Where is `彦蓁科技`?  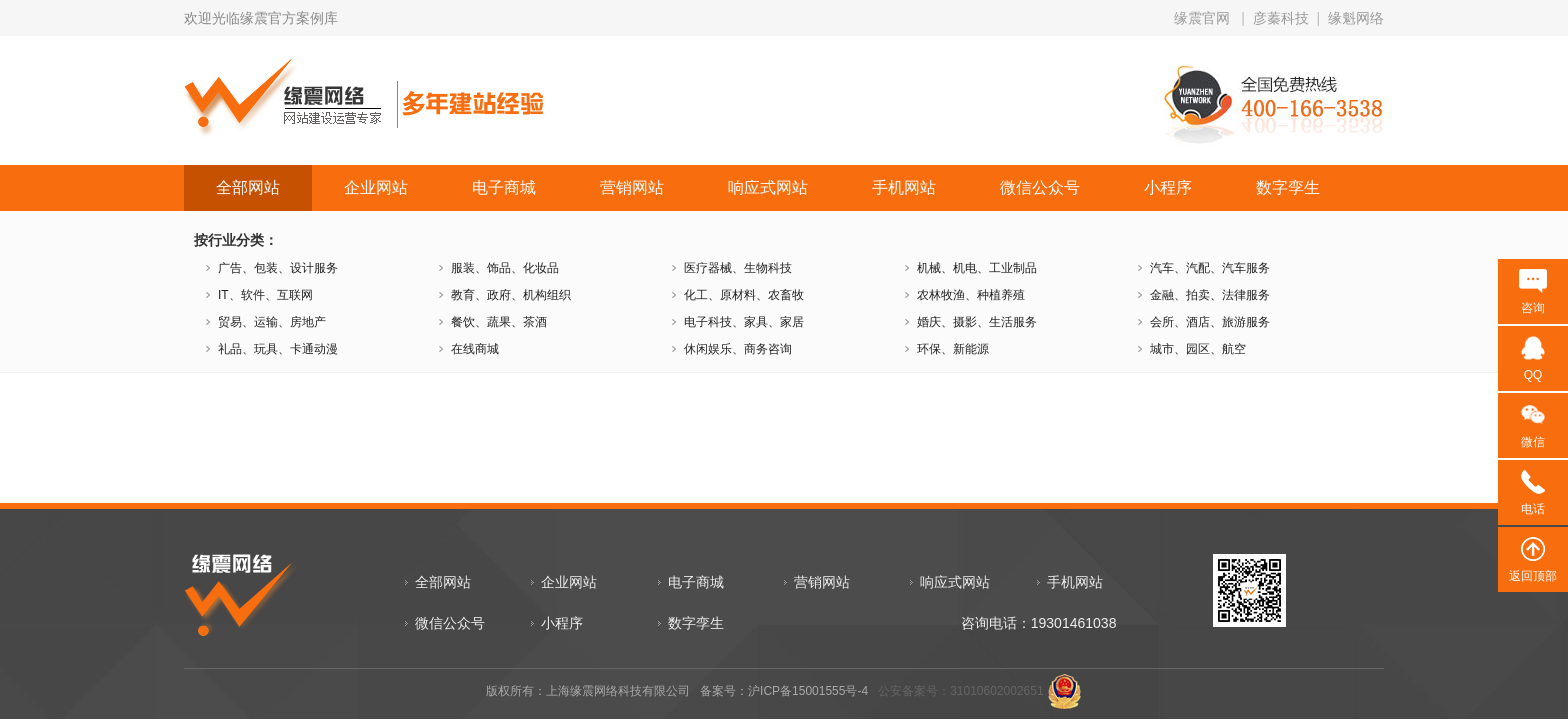
彦蓁科技 is located at coordinates (1281, 18).